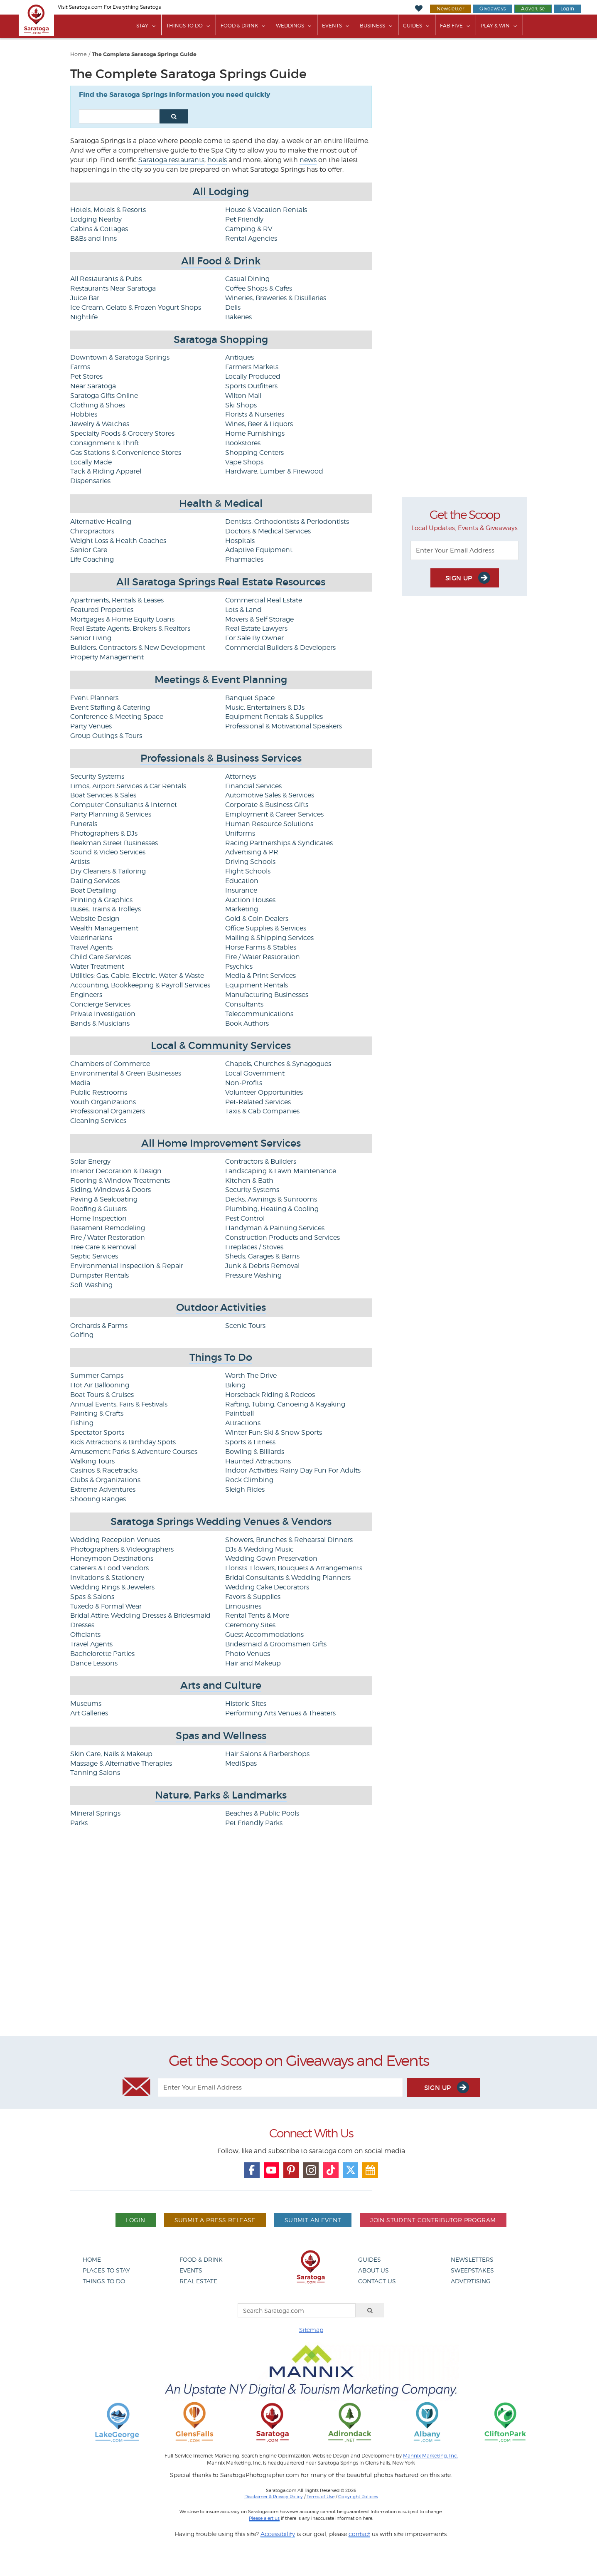  Describe the element at coordinates (241, 909) in the screenshot. I see `Marketing` at that location.